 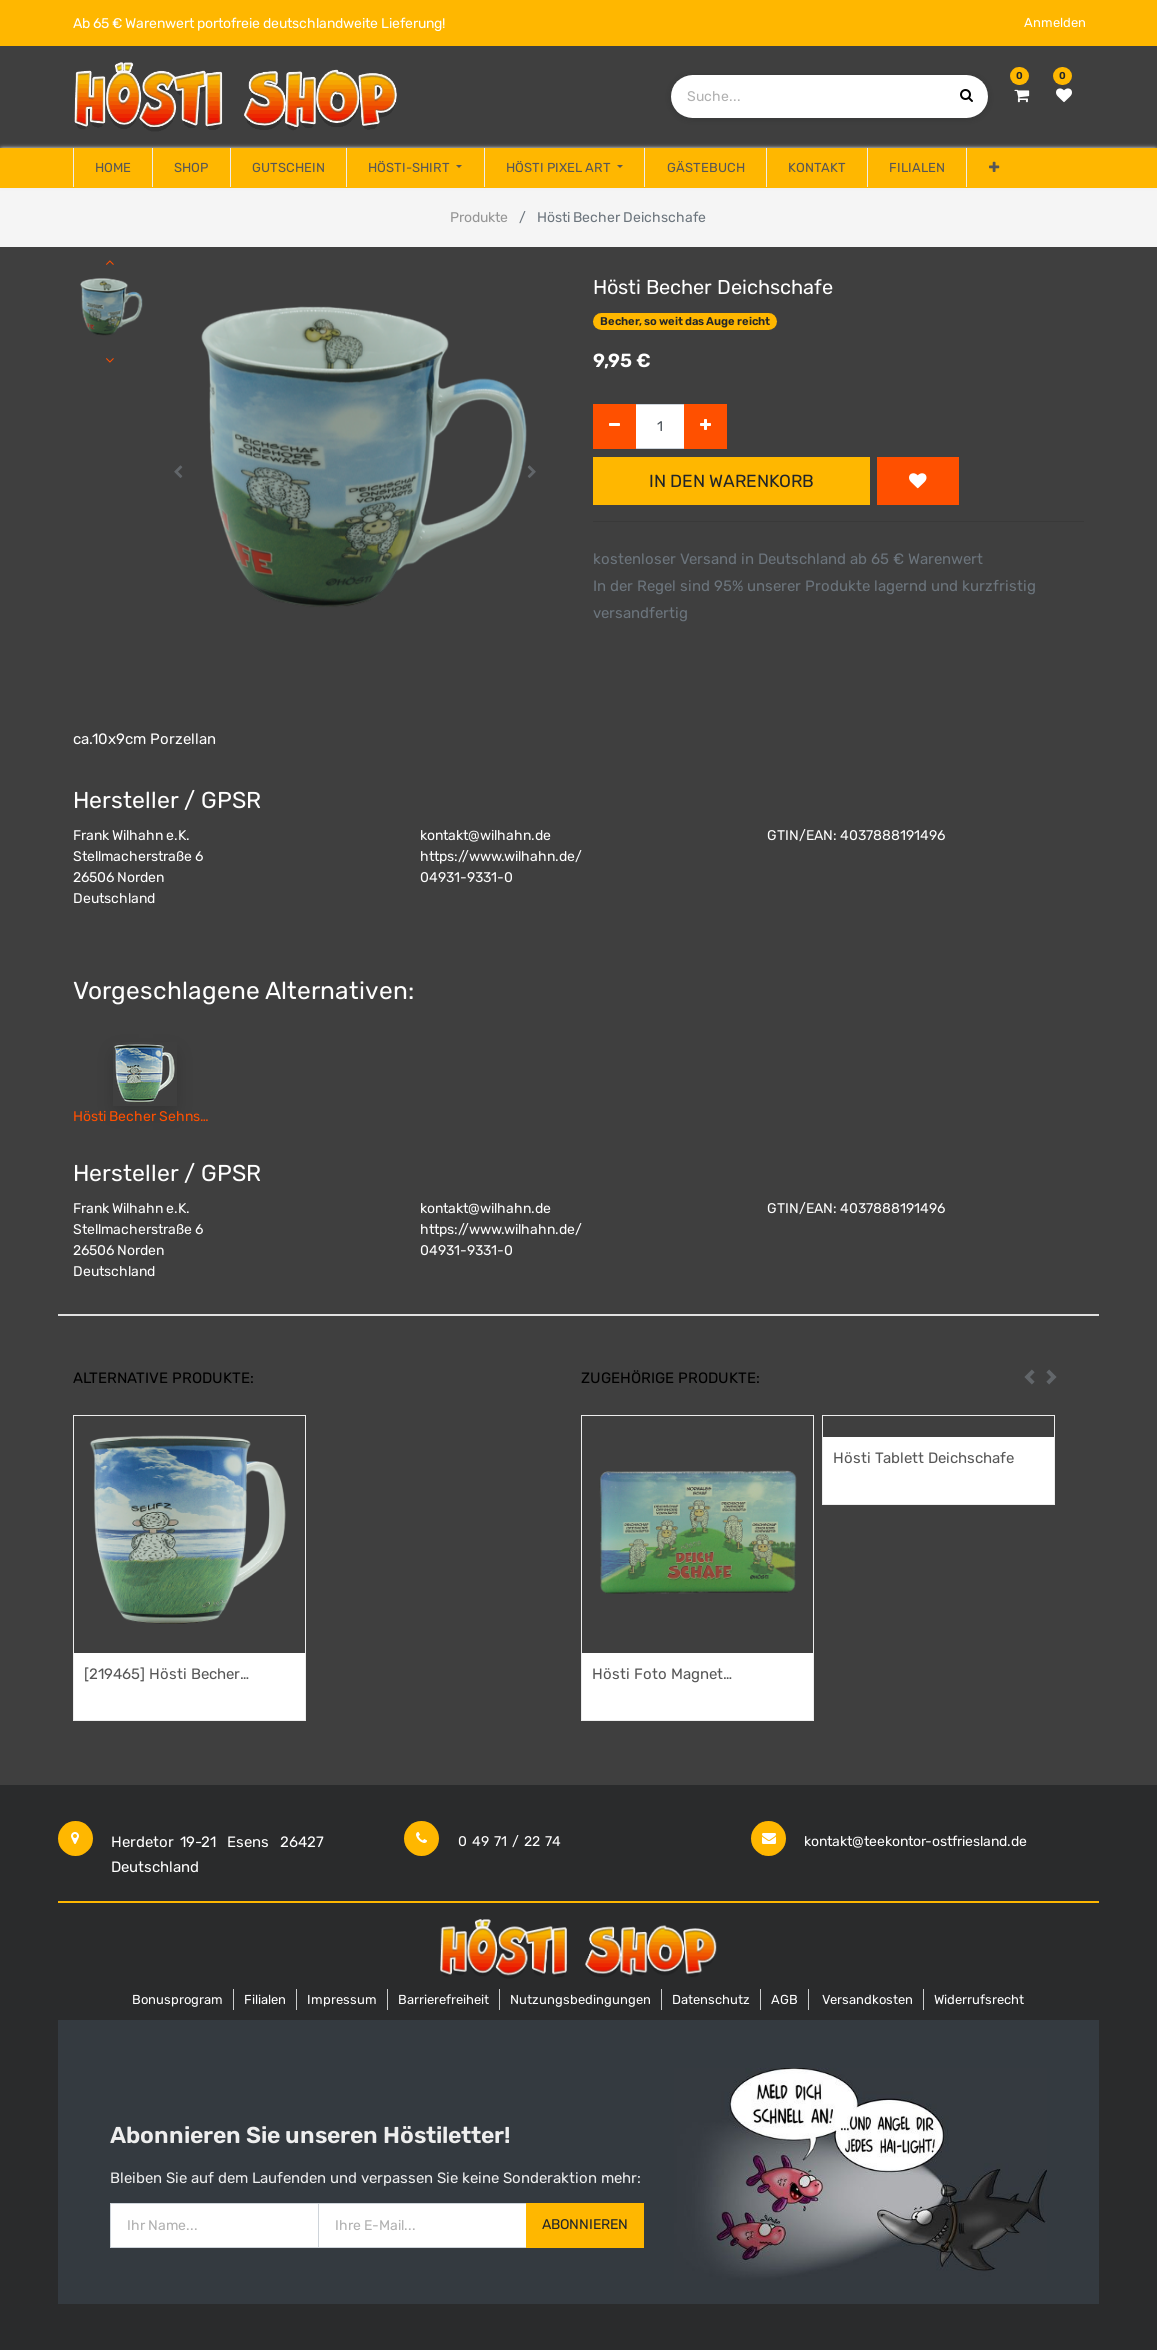 What do you see at coordinates (711, 1999) in the screenshot?
I see `Datenschutz` at bounding box center [711, 1999].